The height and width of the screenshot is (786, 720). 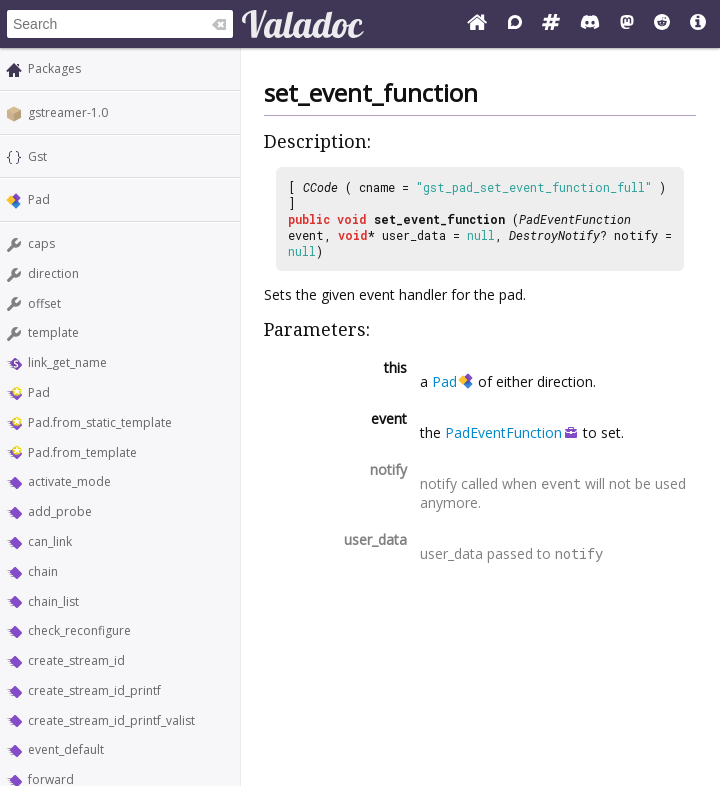 I want to click on add_probe, so click(x=60, y=511).